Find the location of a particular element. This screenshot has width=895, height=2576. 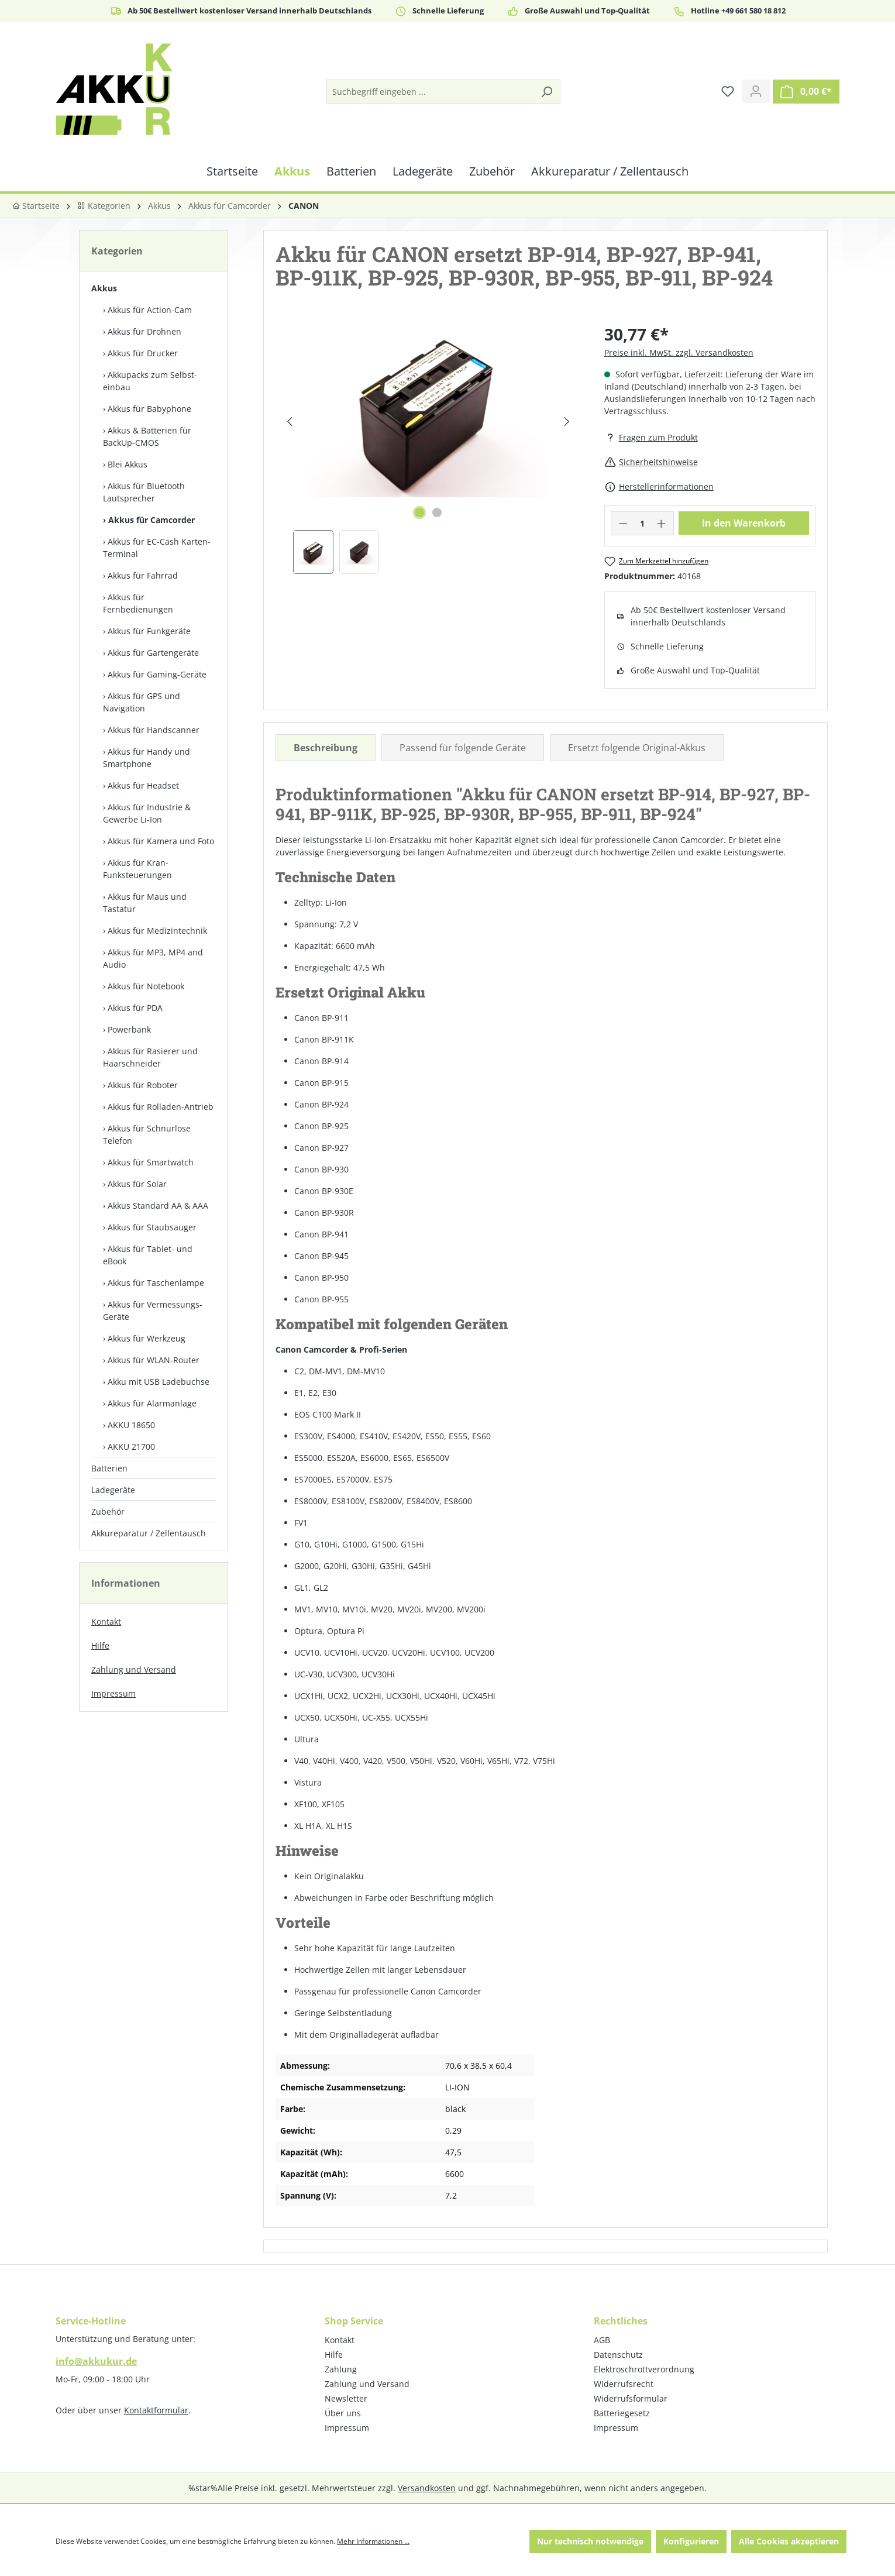

Nur technisch notwendige is located at coordinates (590, 2541).